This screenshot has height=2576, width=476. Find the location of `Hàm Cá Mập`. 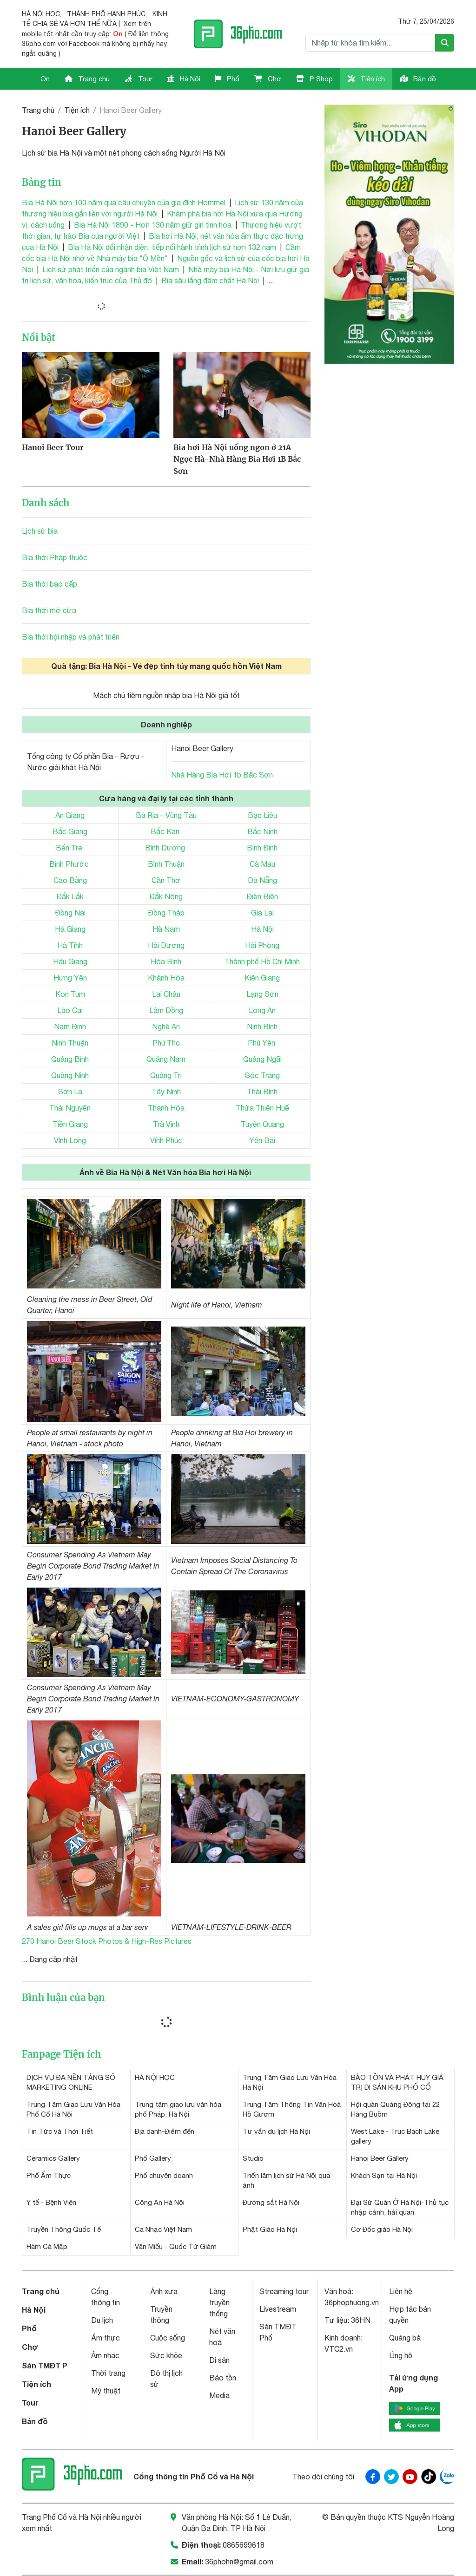

Hàm Cá Mập is located at coordinates (46, 2246).